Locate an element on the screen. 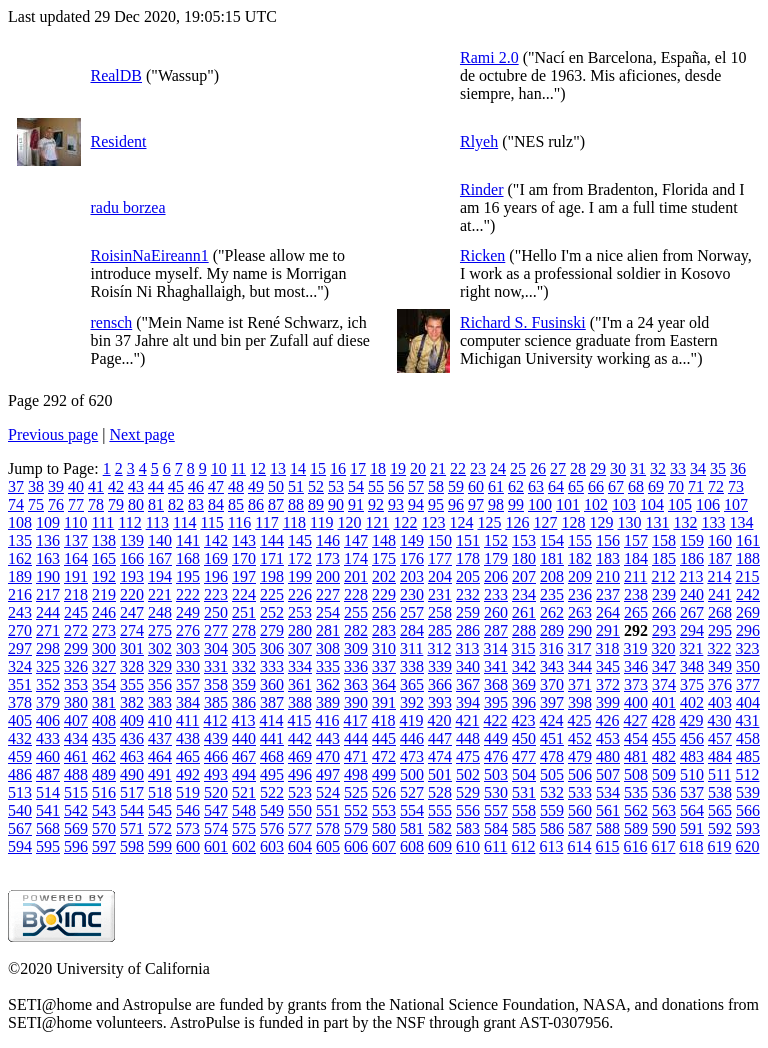 The image size is (768, 1048). 367 is located at coordinates (468, 684).